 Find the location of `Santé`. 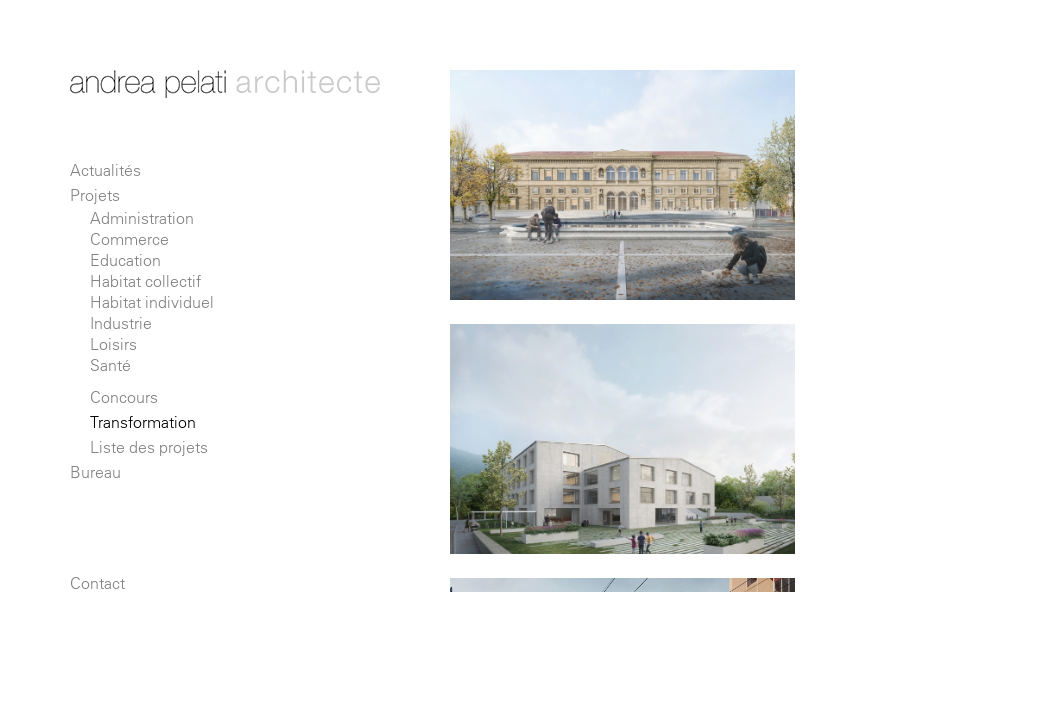

Santé is located at coordinates (110, 365).